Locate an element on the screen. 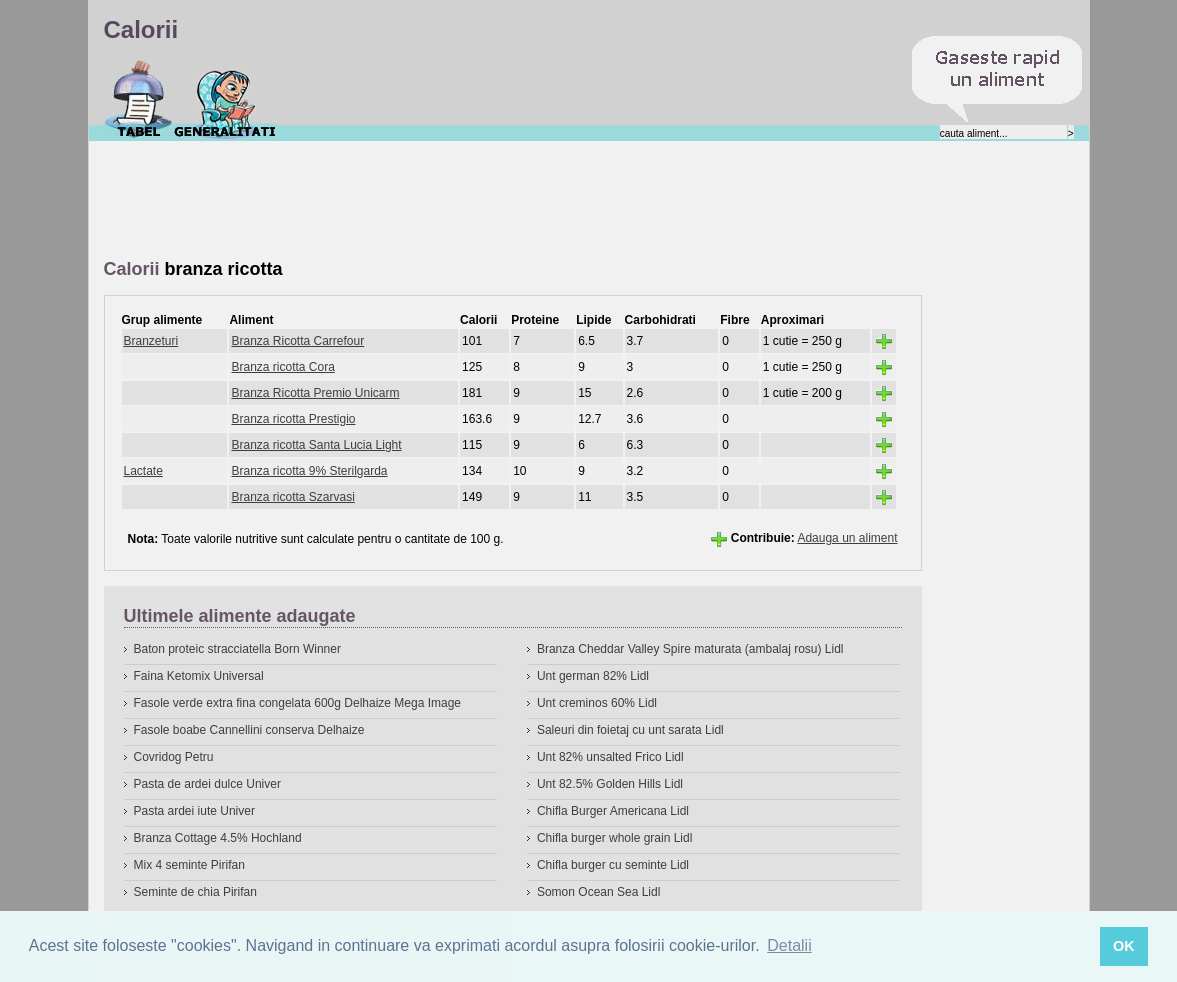 This screenshot has height=982, width=1177. Fasole boabe Cannellini conserva Delhaize is located at coordinates (249, 730).